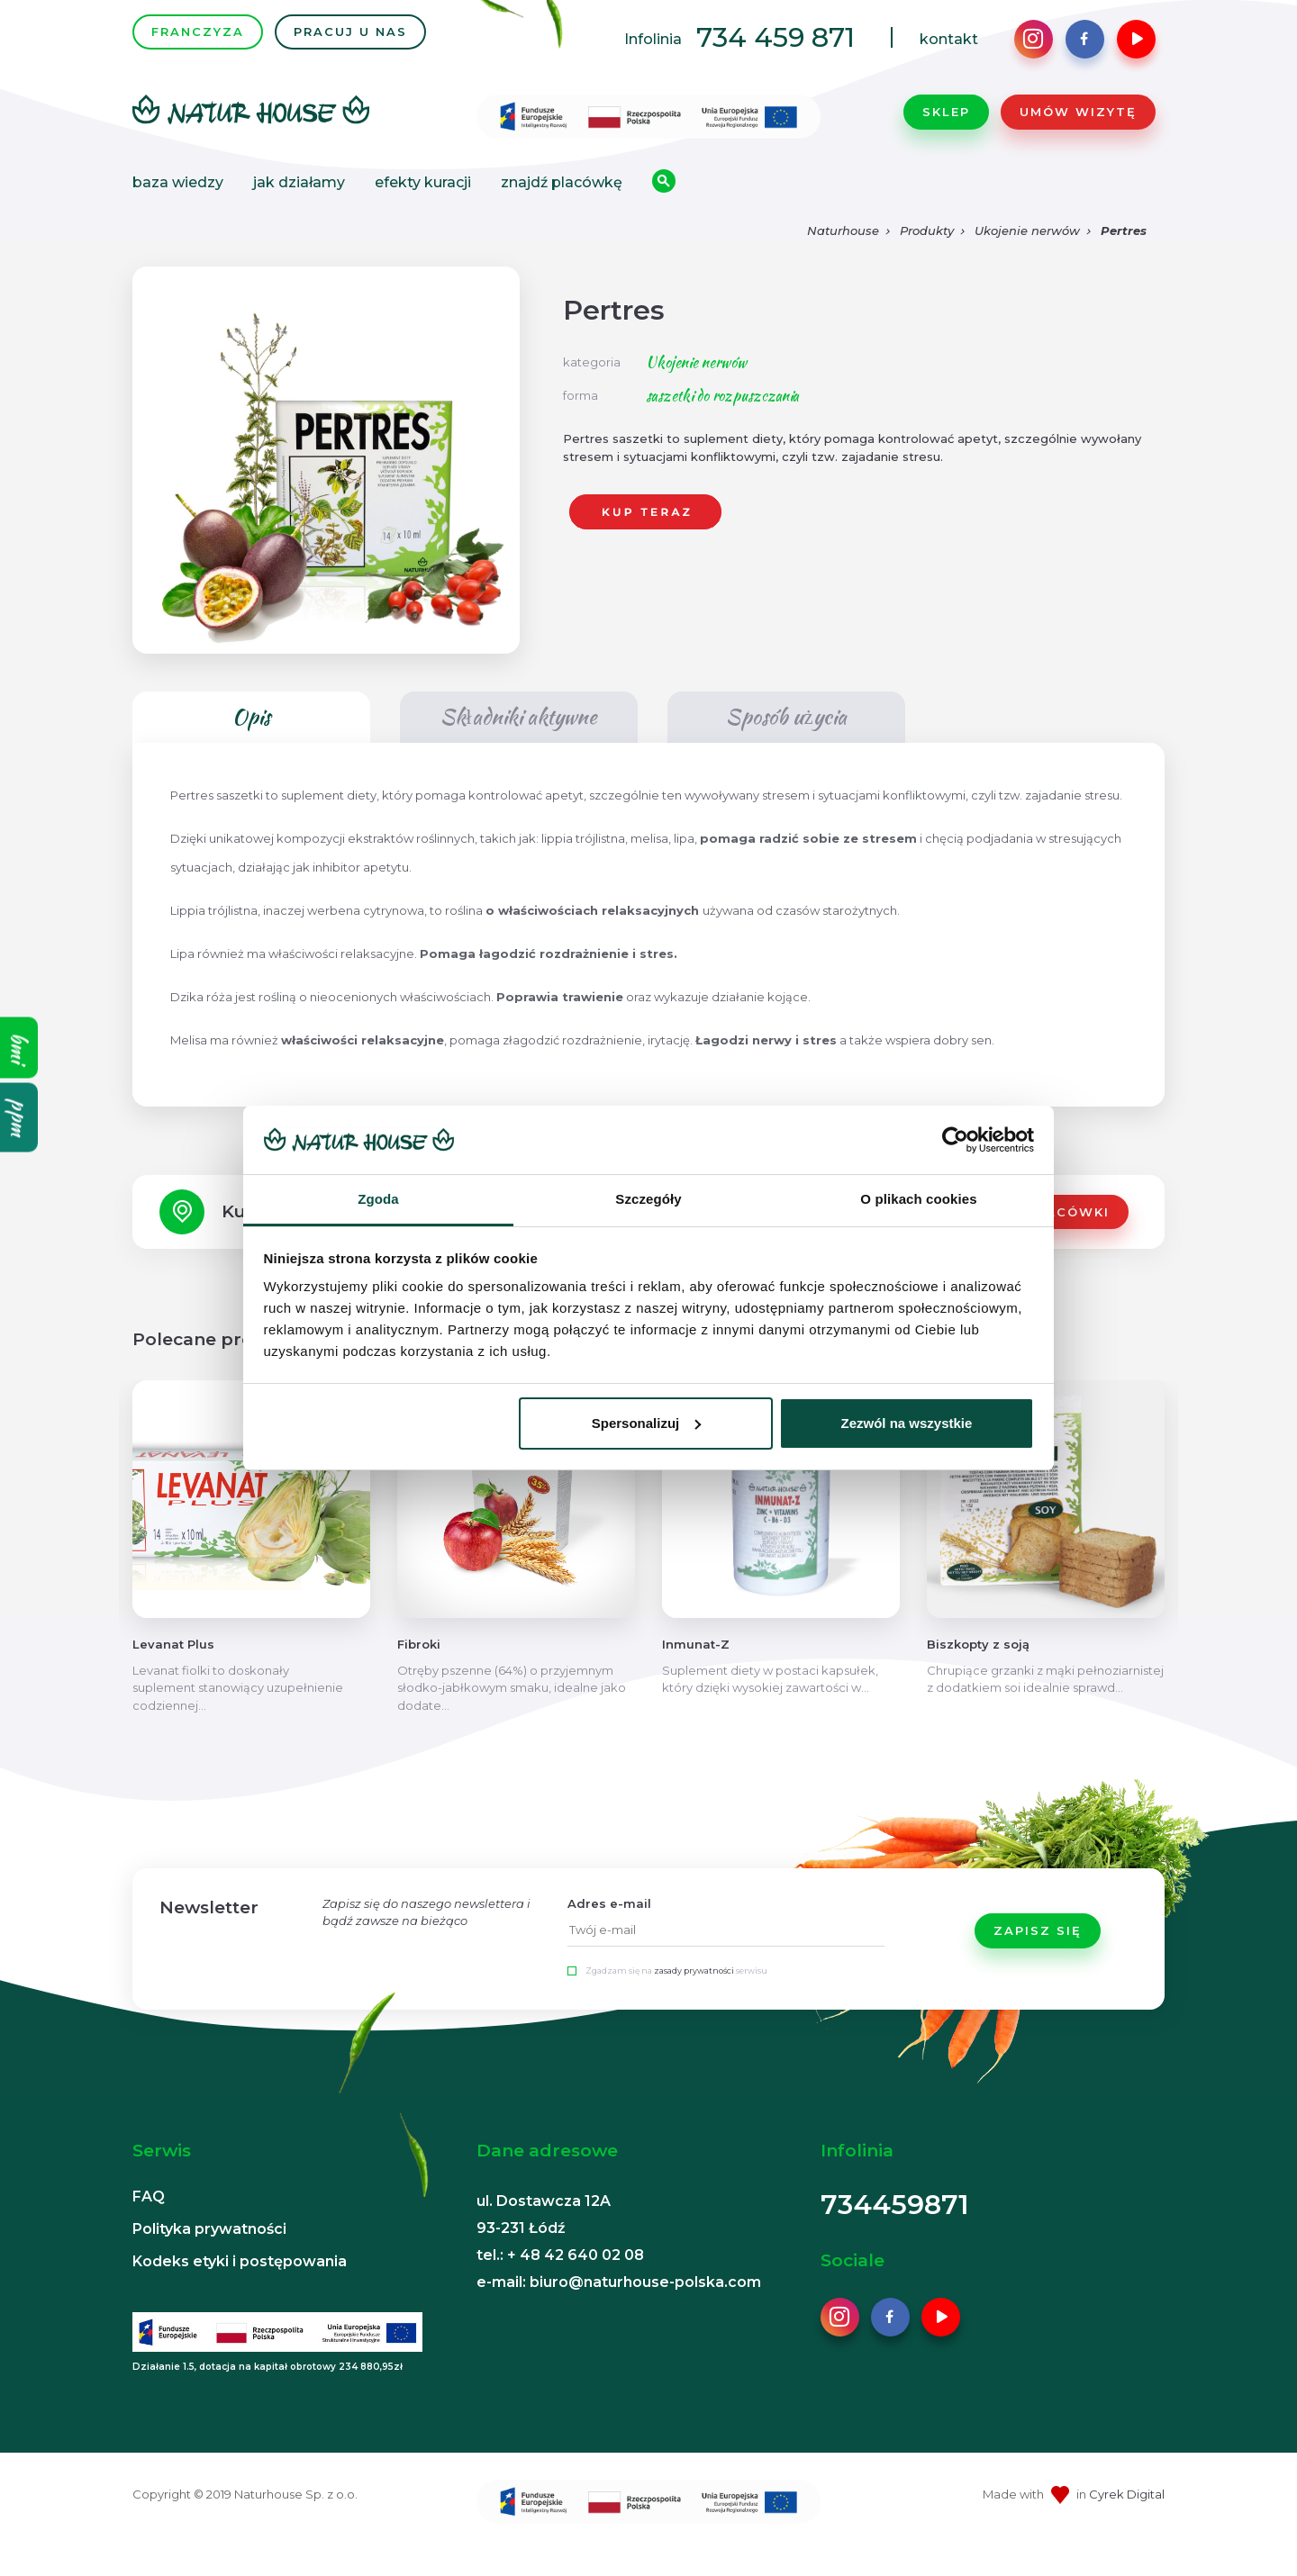  What do you see at coordinates (418, 1669) in the screenshot?
I see `Fibroki` at bounding box center [418, 1669].